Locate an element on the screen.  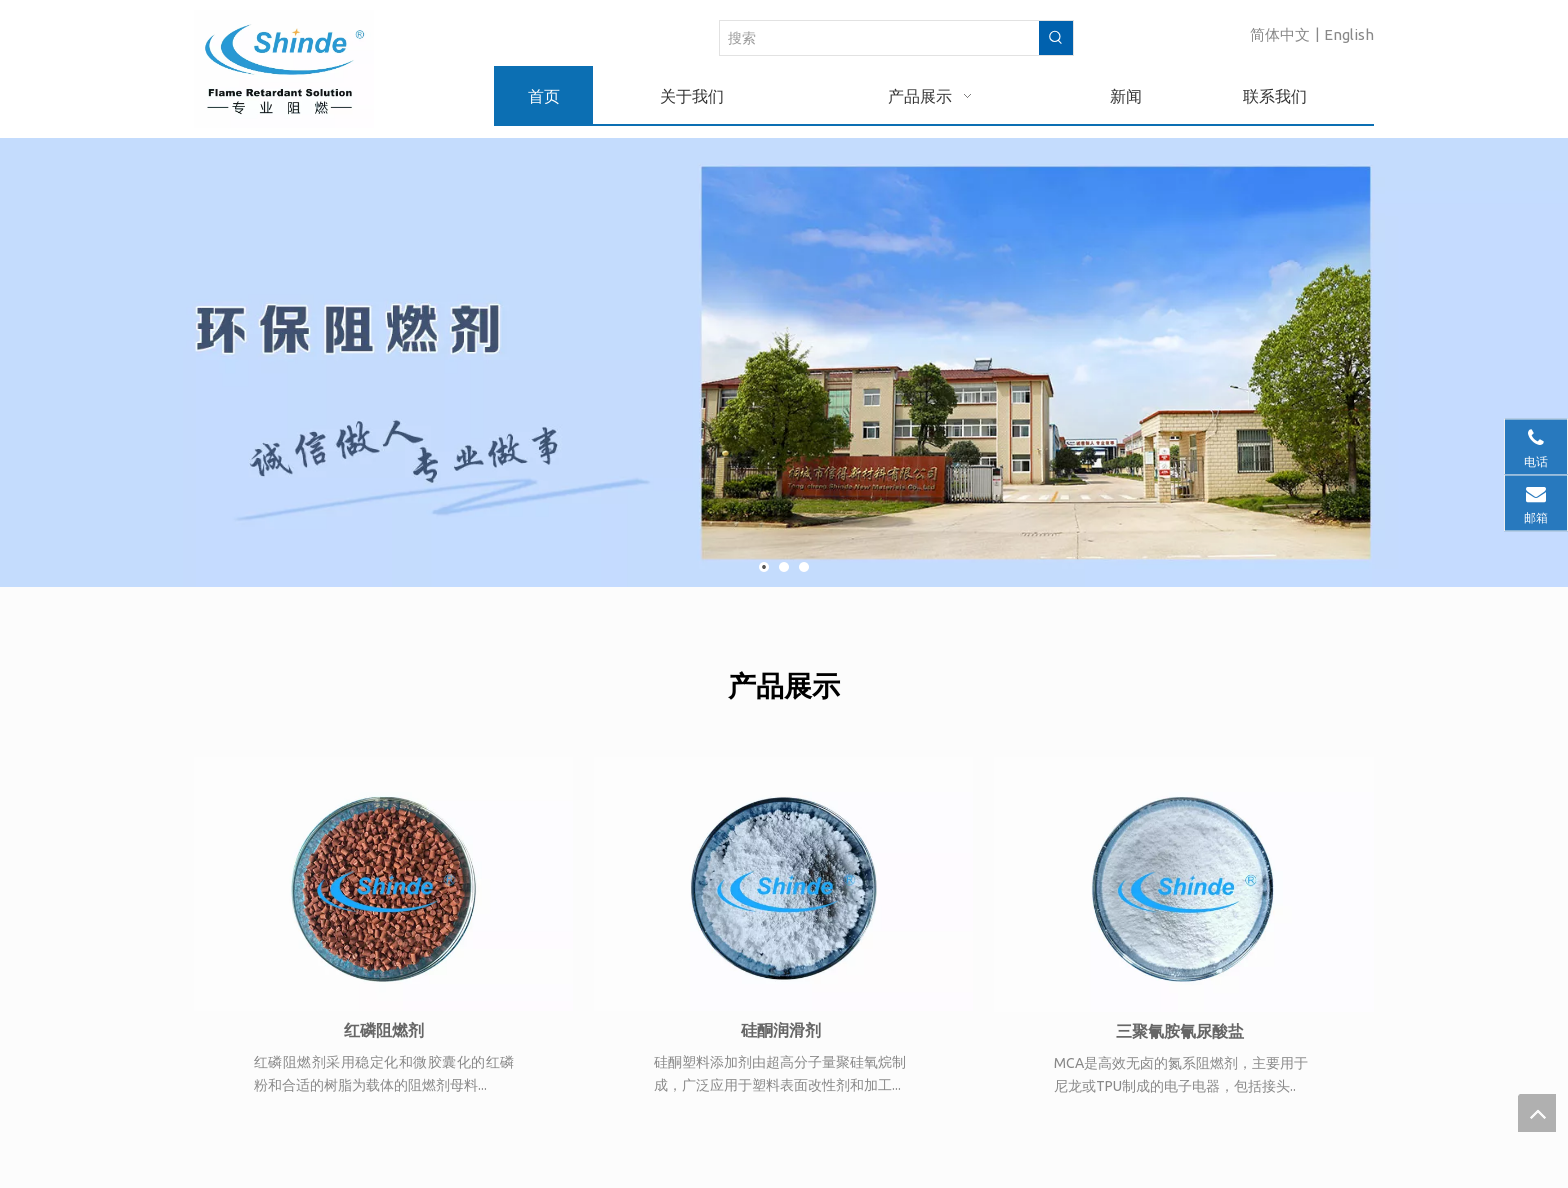
[热门关键词：] is located at coordinates (1056, 38).